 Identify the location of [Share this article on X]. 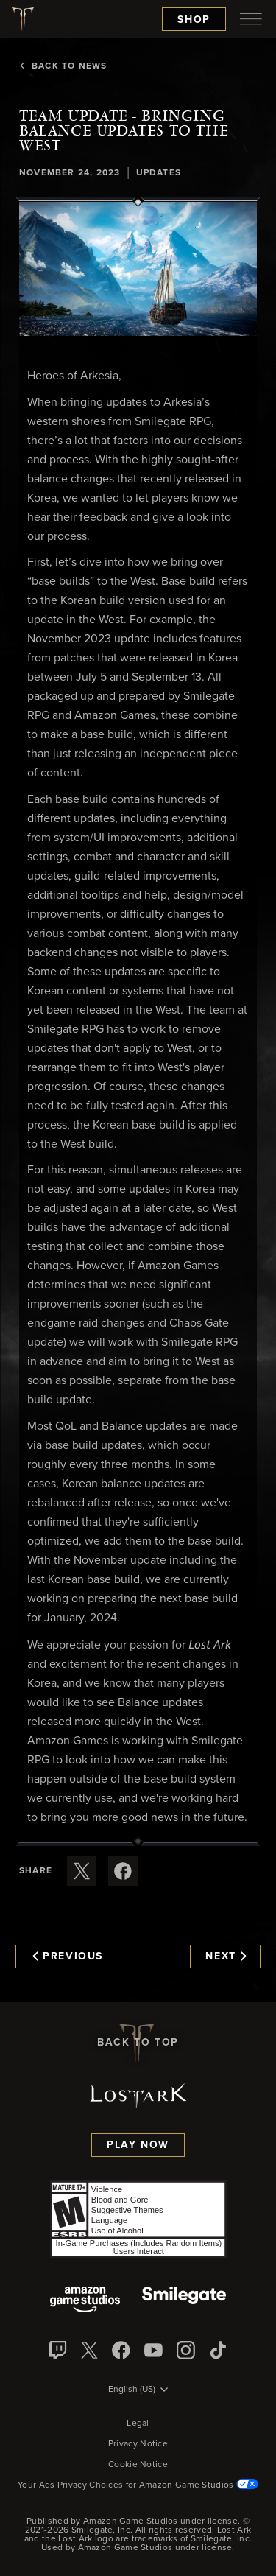
(81, 1871).